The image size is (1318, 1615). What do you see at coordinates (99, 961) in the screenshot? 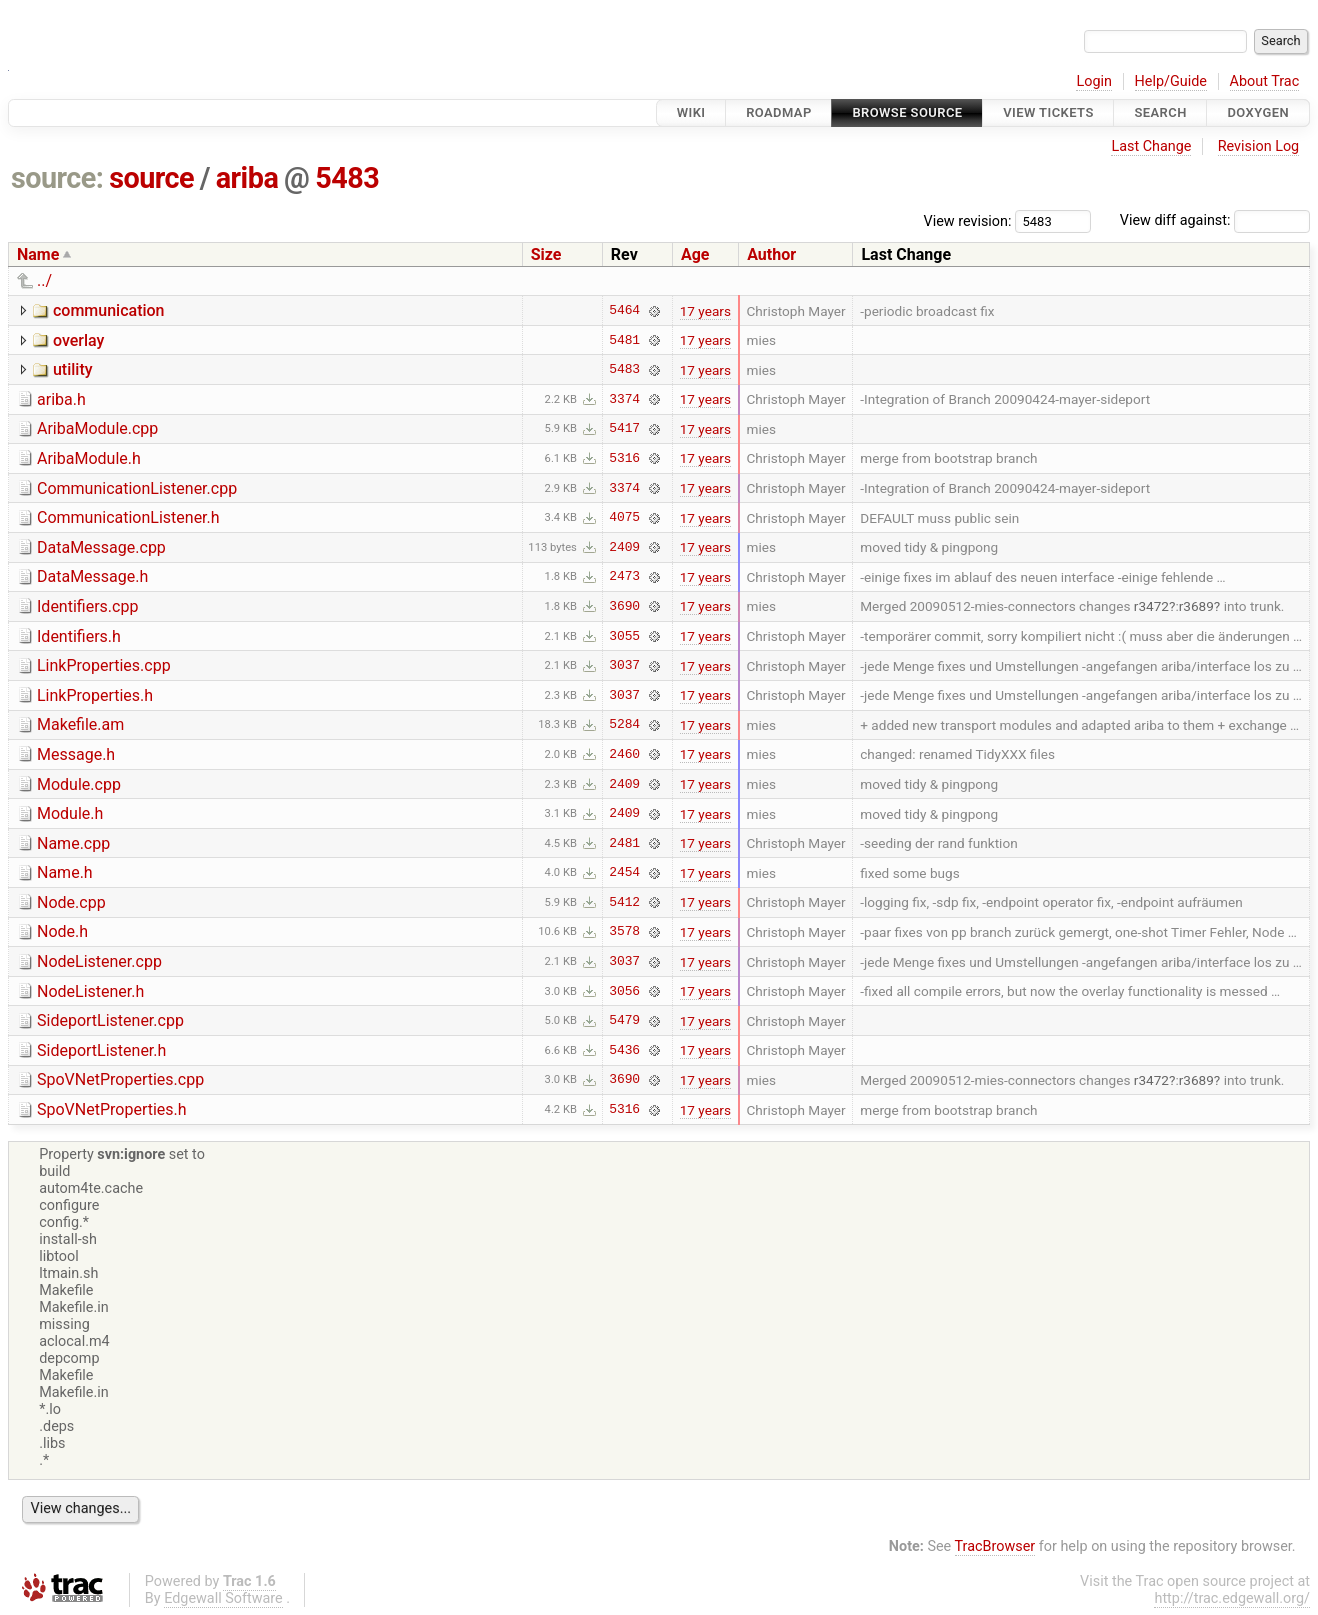
I see `NodeListener.cpp` at bounding box center [99, 961].